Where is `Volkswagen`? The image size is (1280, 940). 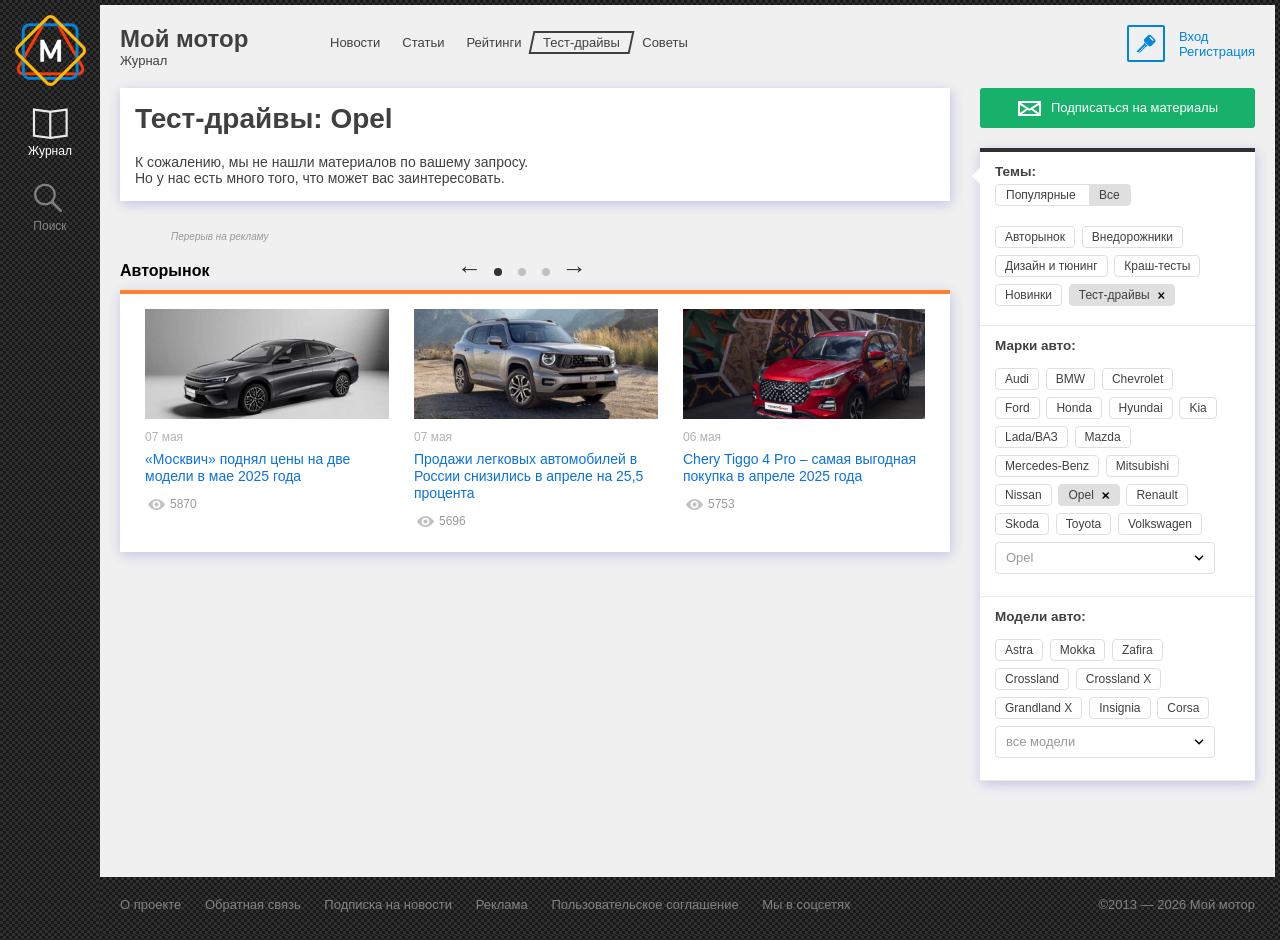 Volkswagen is located at coordinates (1160, 524).